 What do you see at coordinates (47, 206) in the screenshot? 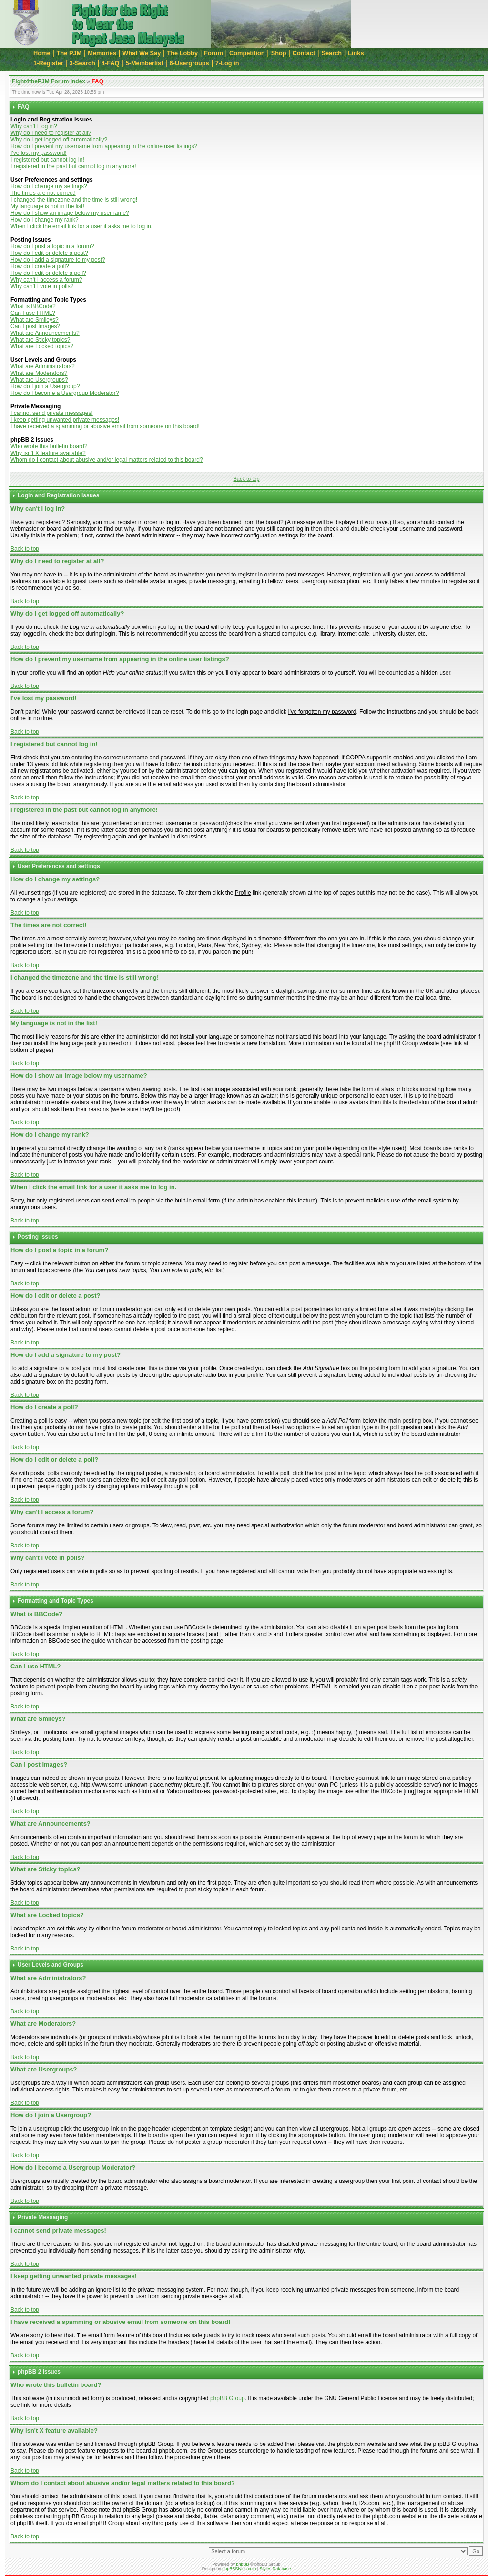
I see `My language is not in the list!` at bounding box center [47, 206].